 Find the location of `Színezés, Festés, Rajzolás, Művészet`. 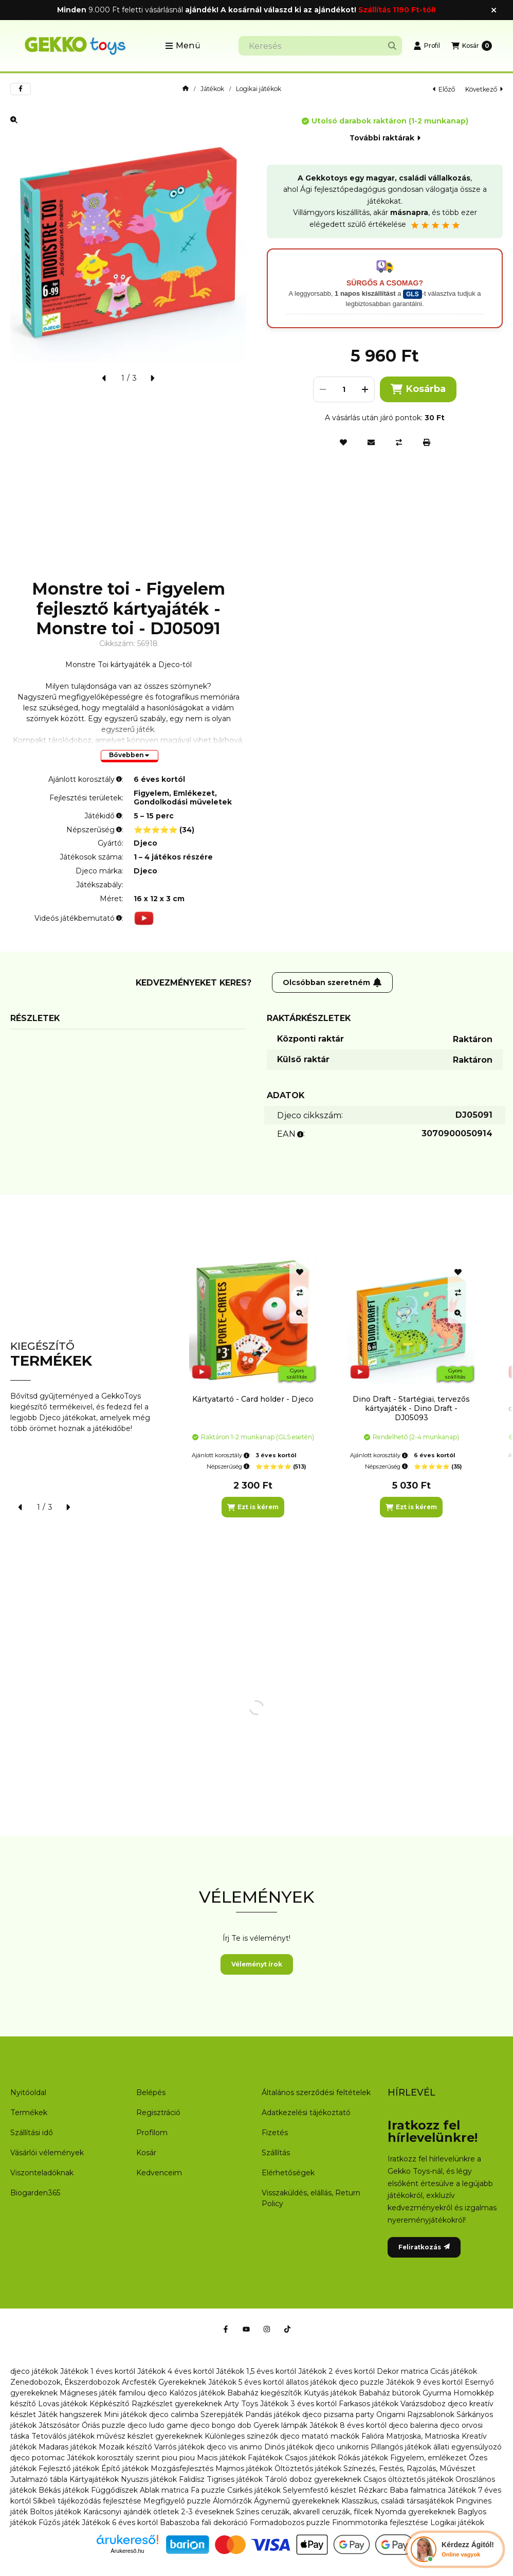

Színezés, Festés, Rajzolás, Művészet is located at coordinates (409, 2468).